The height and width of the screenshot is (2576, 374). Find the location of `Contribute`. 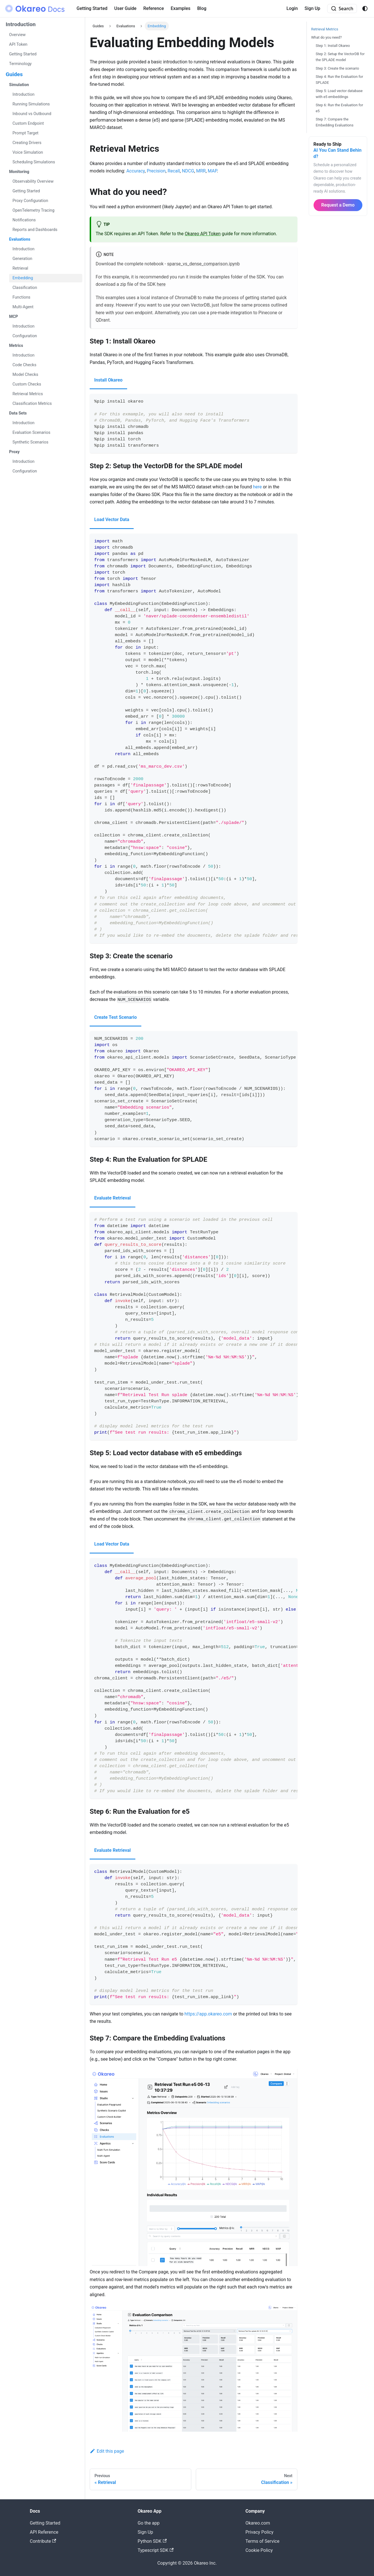

Contribute is located at coordinates (43, 2541).